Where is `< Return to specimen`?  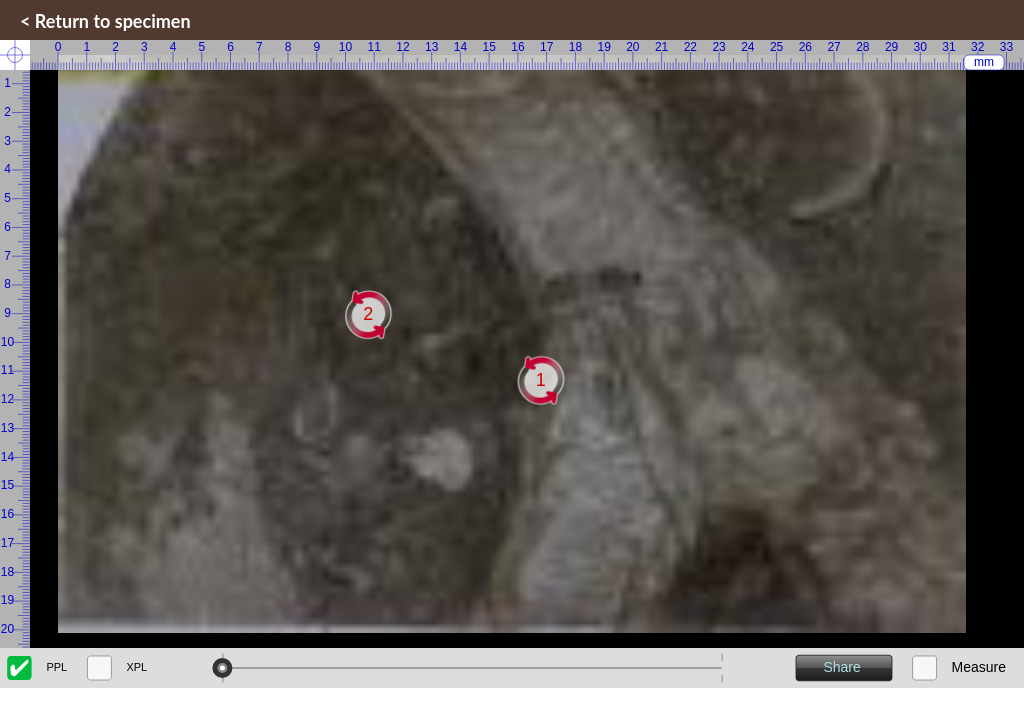
< Return to specimen is located at coordinates (105, 21).